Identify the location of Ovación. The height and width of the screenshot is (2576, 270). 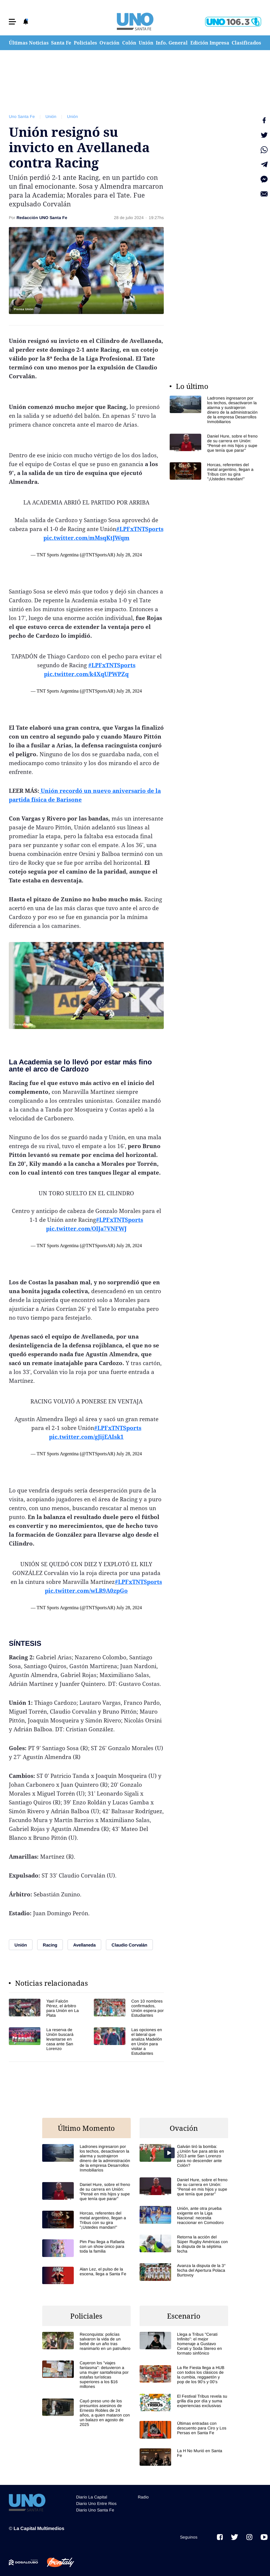
(109, 42).